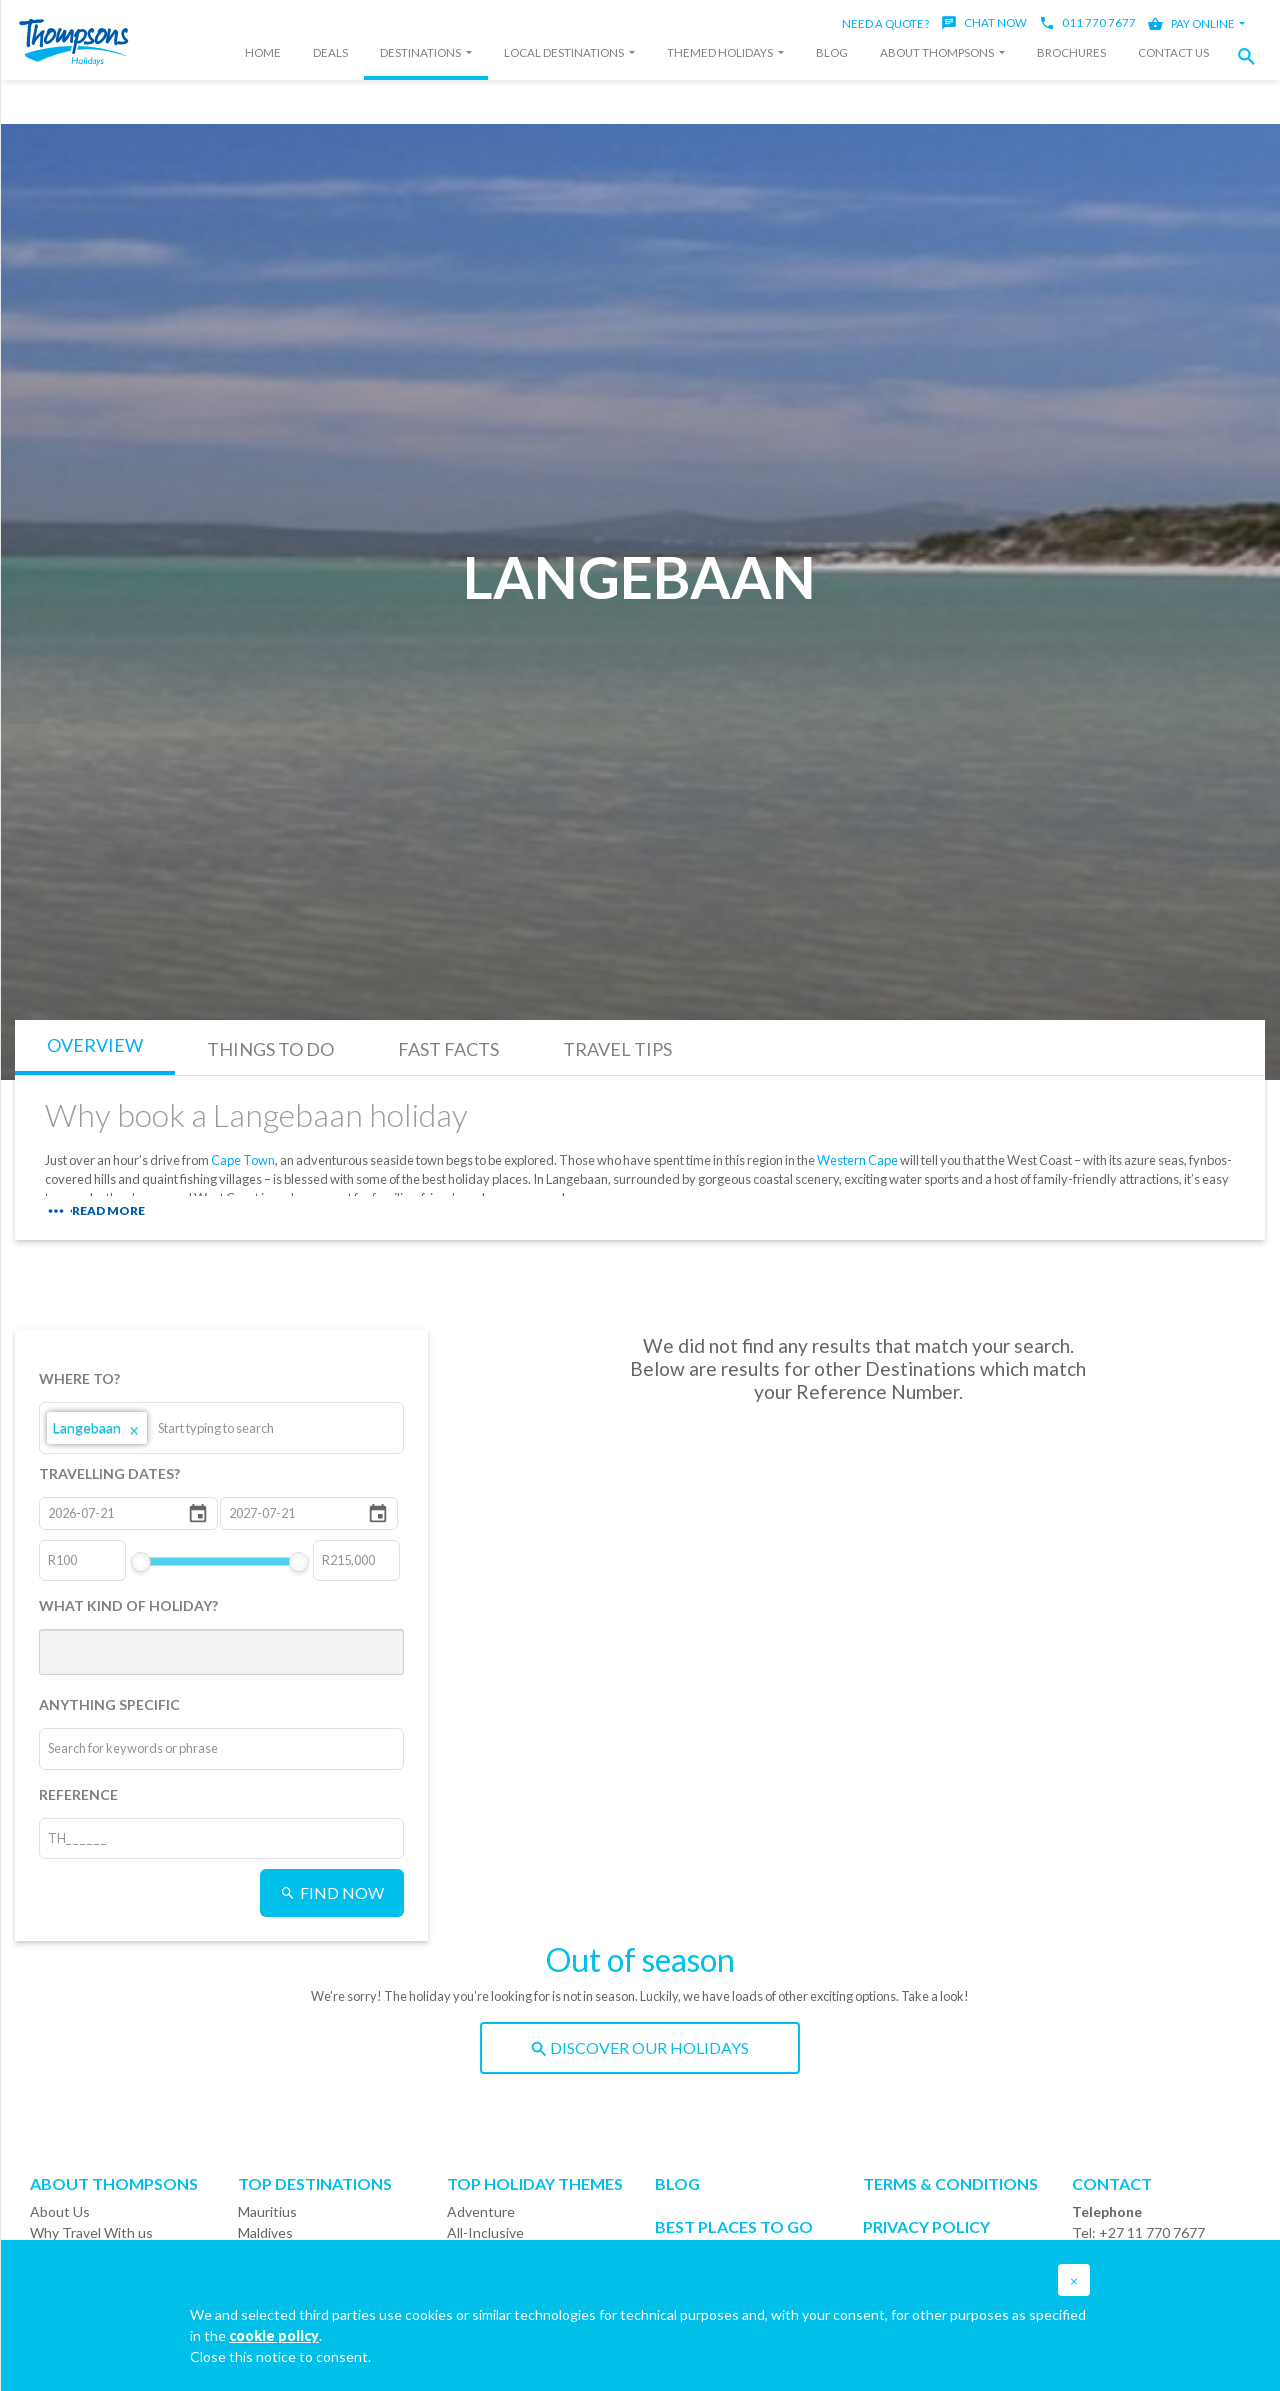 The image size is (1280, 2391). What do you see at coordinates (274, 2335) in the screenshot?
I see `cookie policy [button]` at bounding box center [274, 2335].